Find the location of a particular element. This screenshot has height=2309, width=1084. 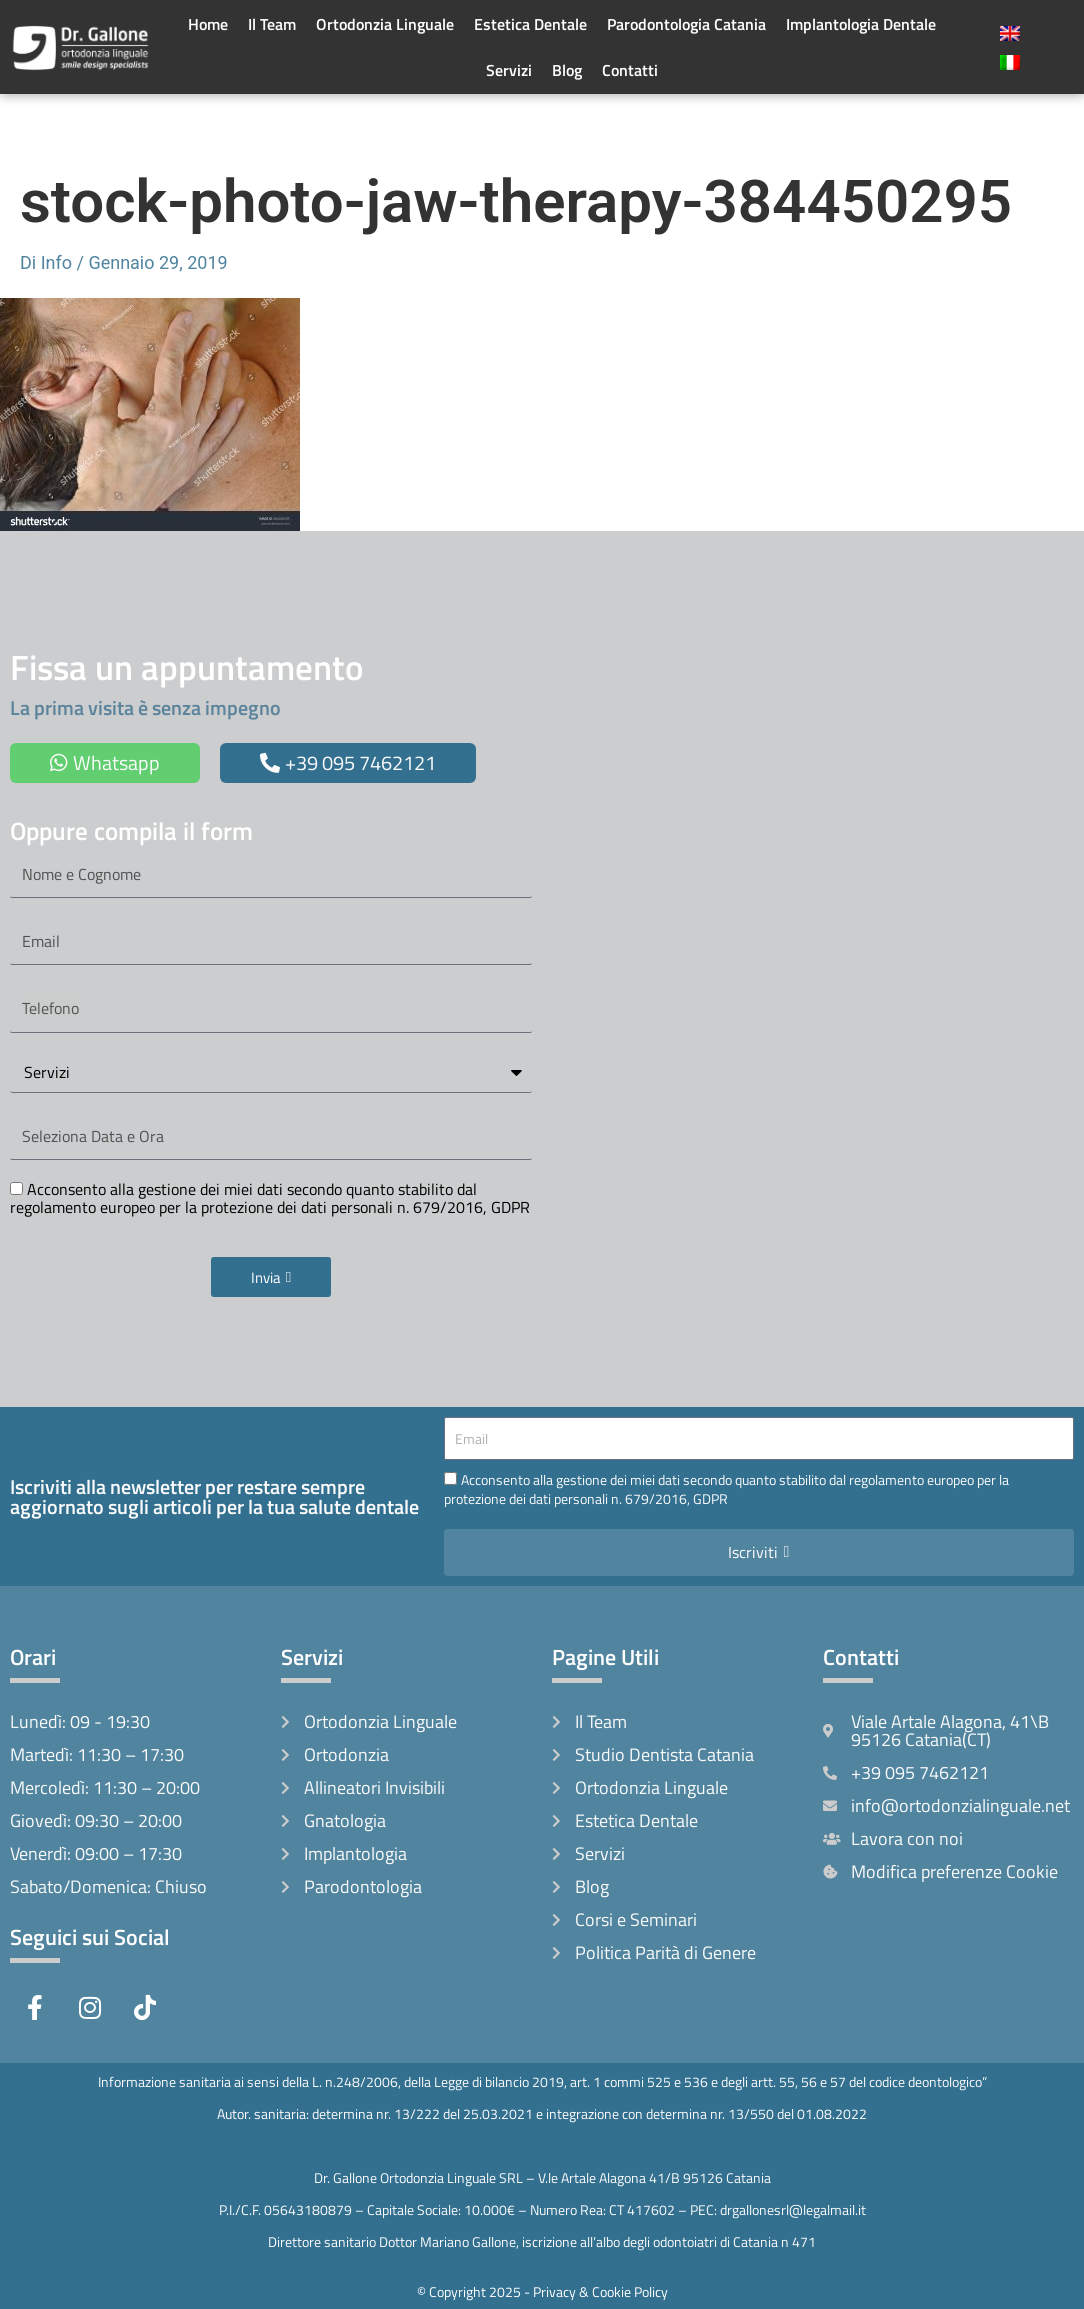

Il Team is located at coordinates (272, 24).